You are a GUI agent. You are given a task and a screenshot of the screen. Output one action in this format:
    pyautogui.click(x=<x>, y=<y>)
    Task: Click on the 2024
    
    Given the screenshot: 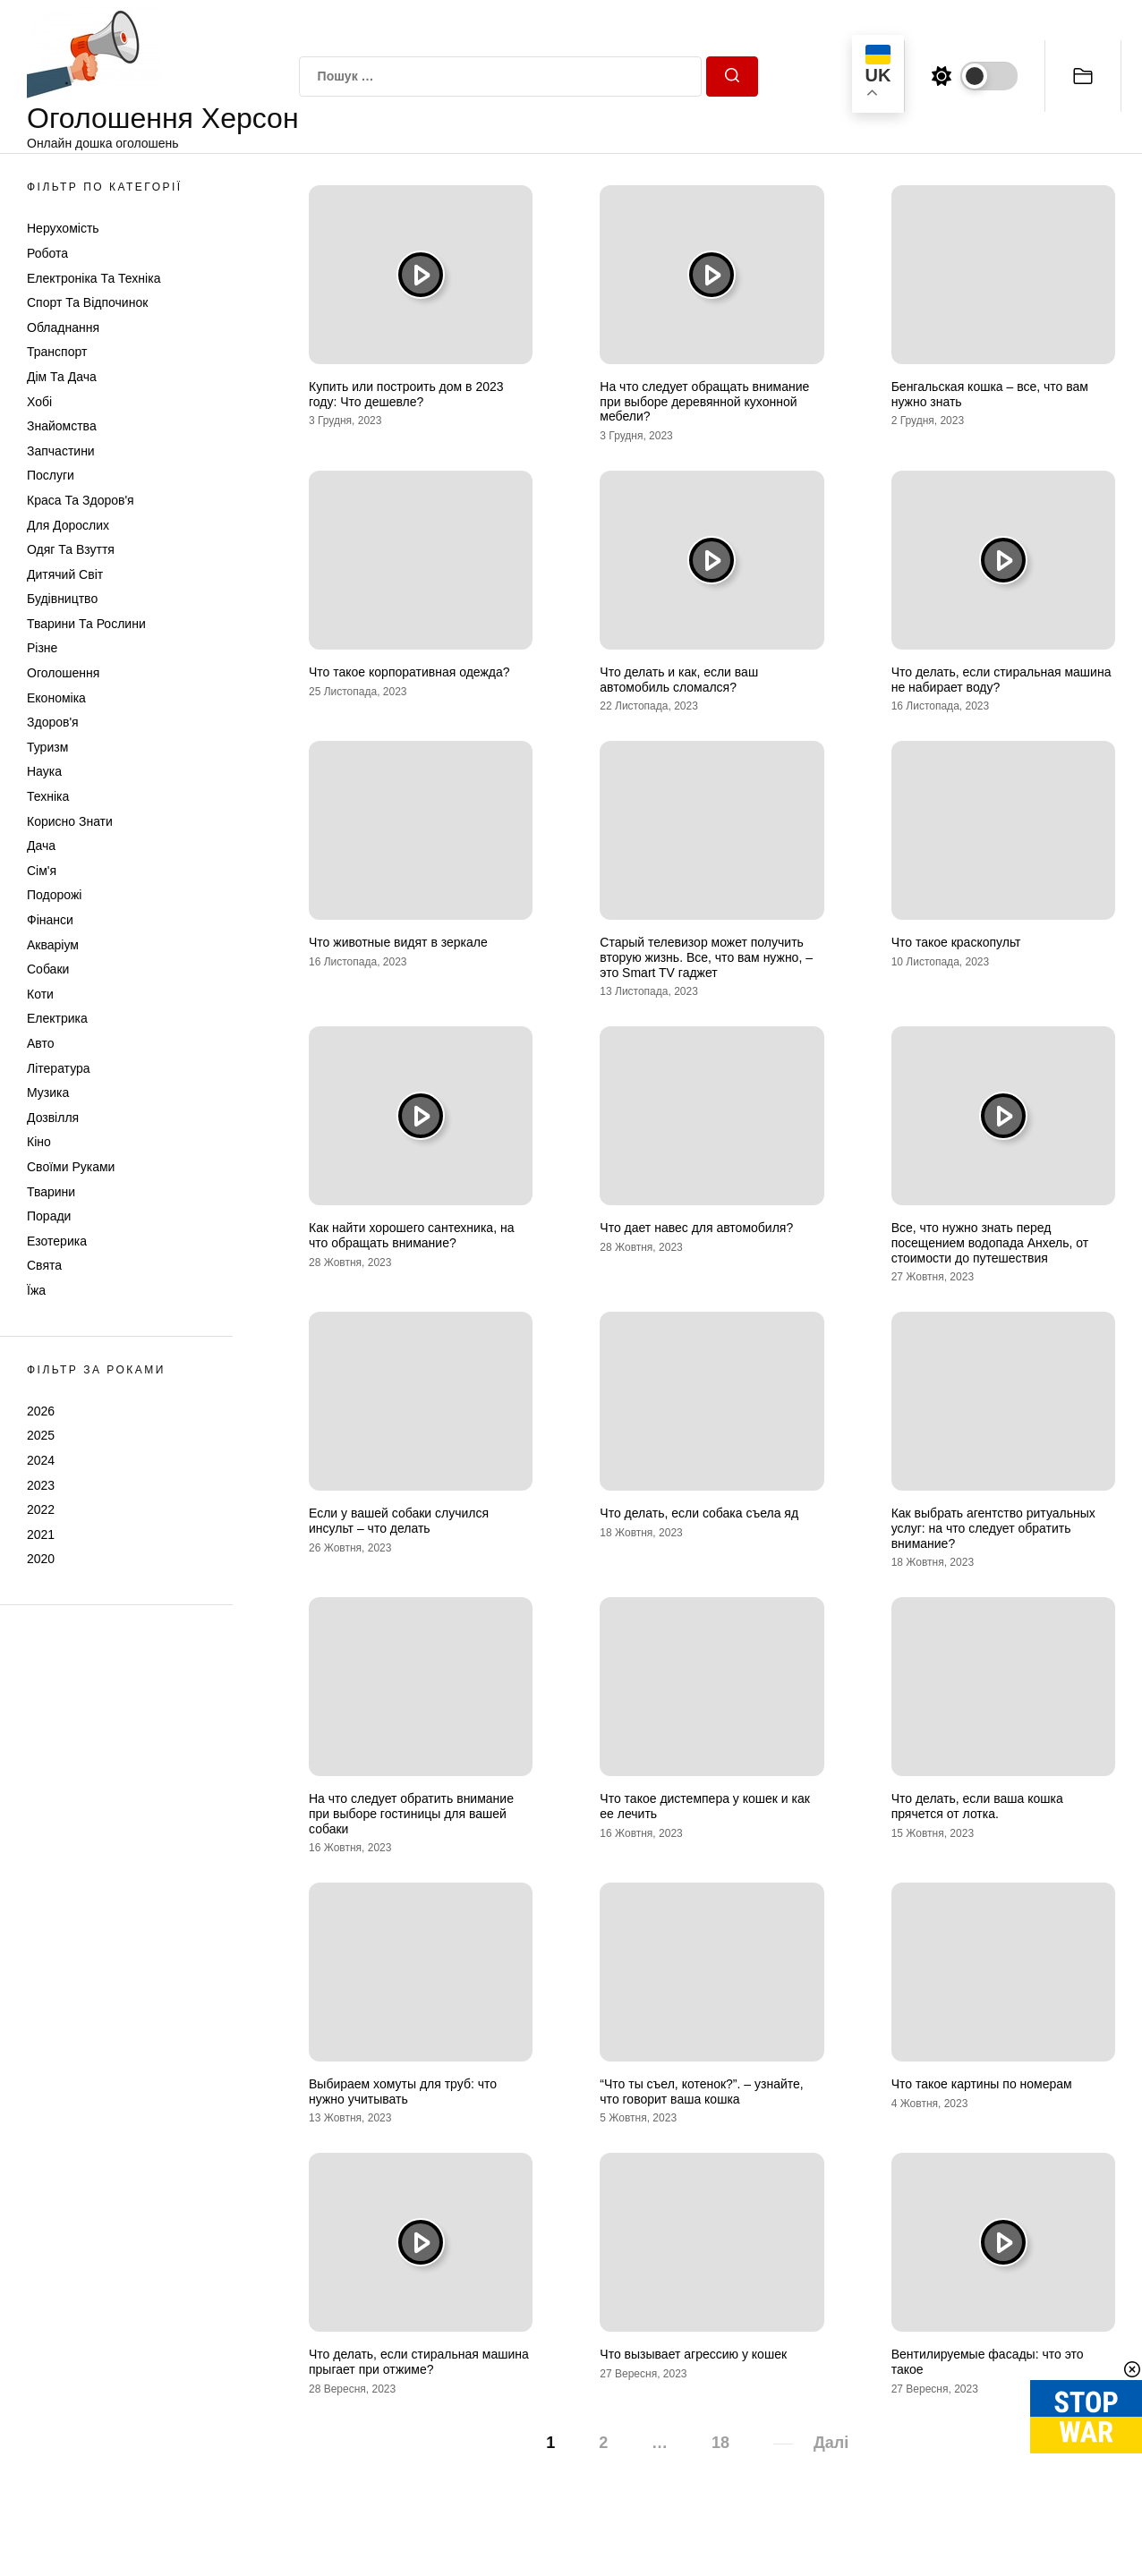 What is the action you would take?
    pyautogui.click(x=41, y=1460)
    